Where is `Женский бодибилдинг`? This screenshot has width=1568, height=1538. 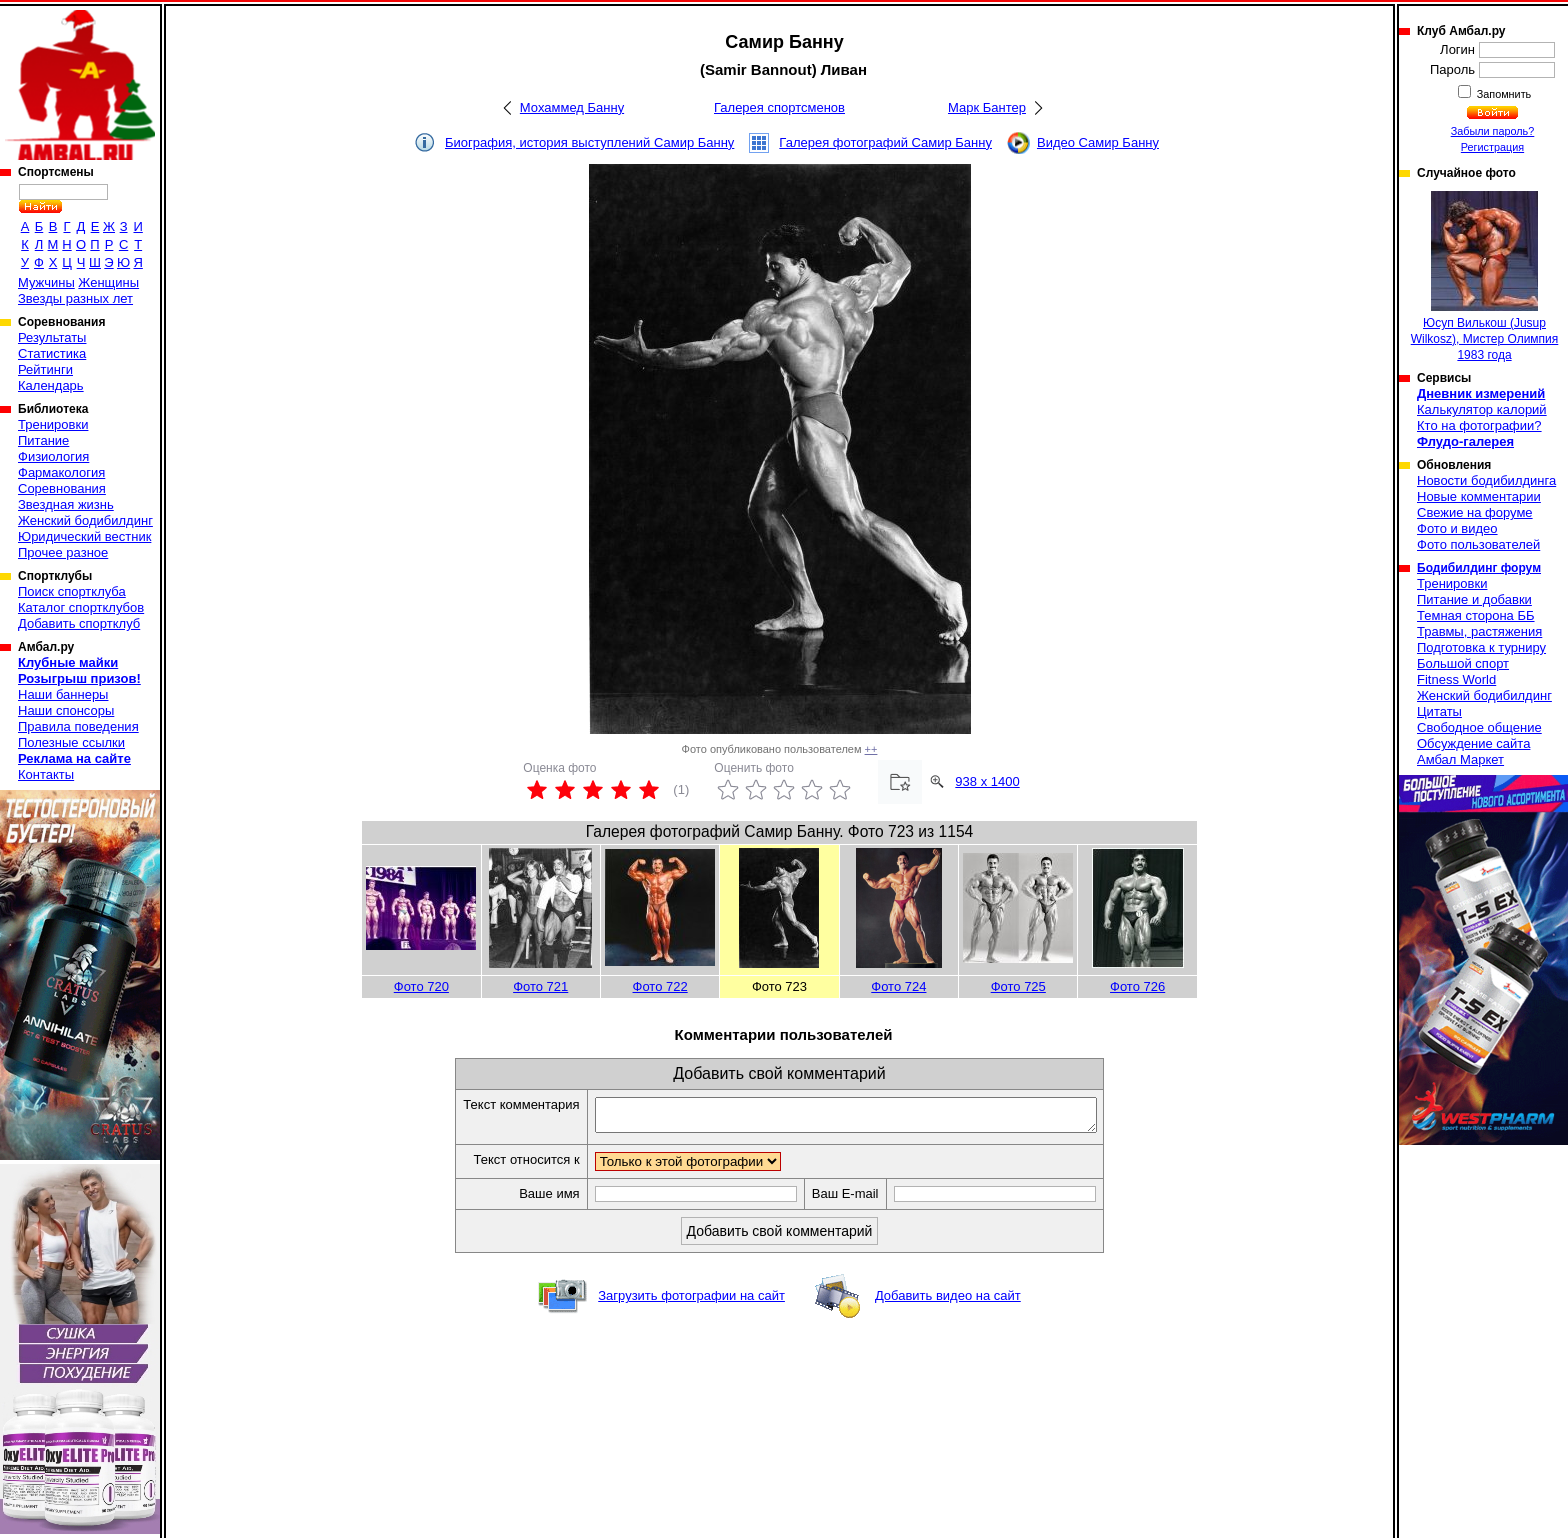 Женский бодибилдинг is located at coordinates (85, 520).